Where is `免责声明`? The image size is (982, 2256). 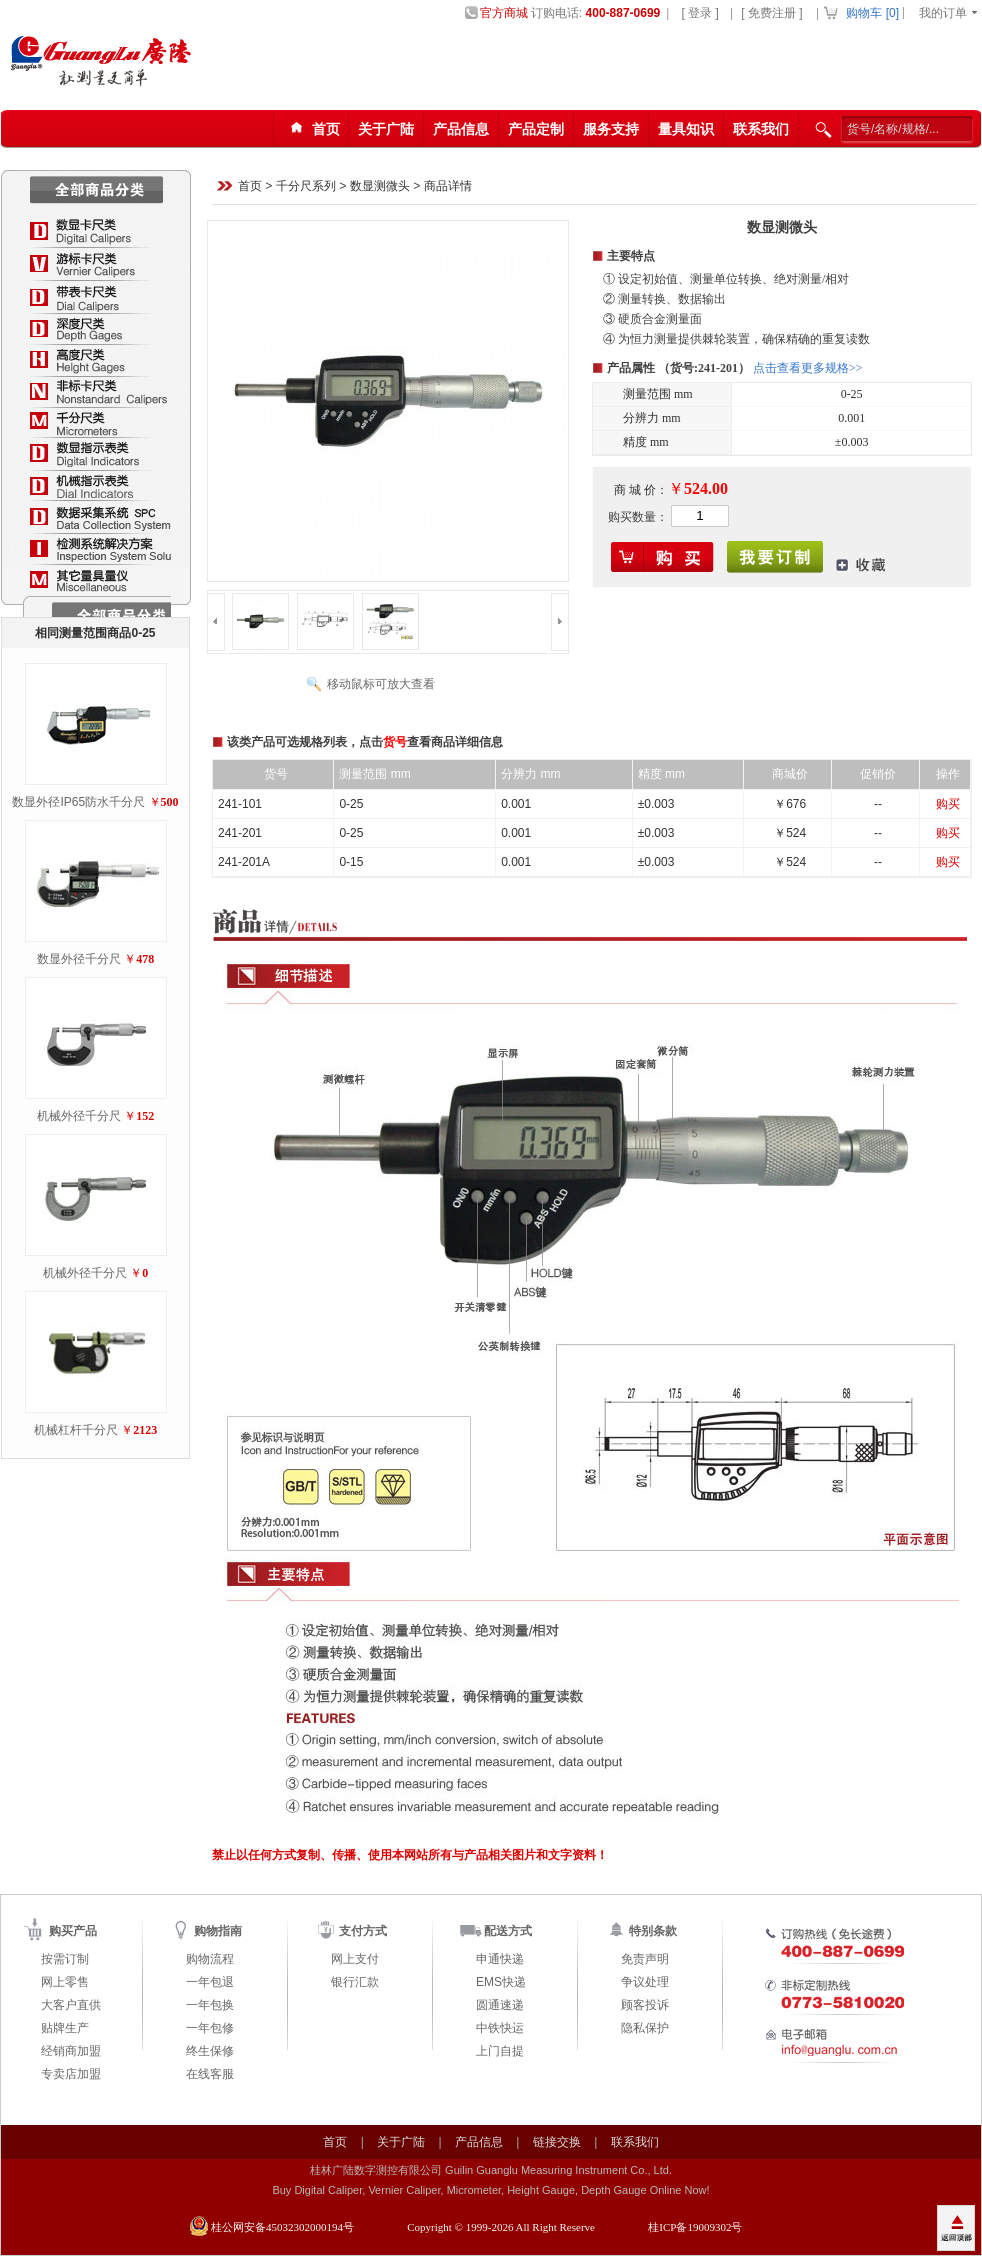 免责声明 is located at coordinates (645, 1959).